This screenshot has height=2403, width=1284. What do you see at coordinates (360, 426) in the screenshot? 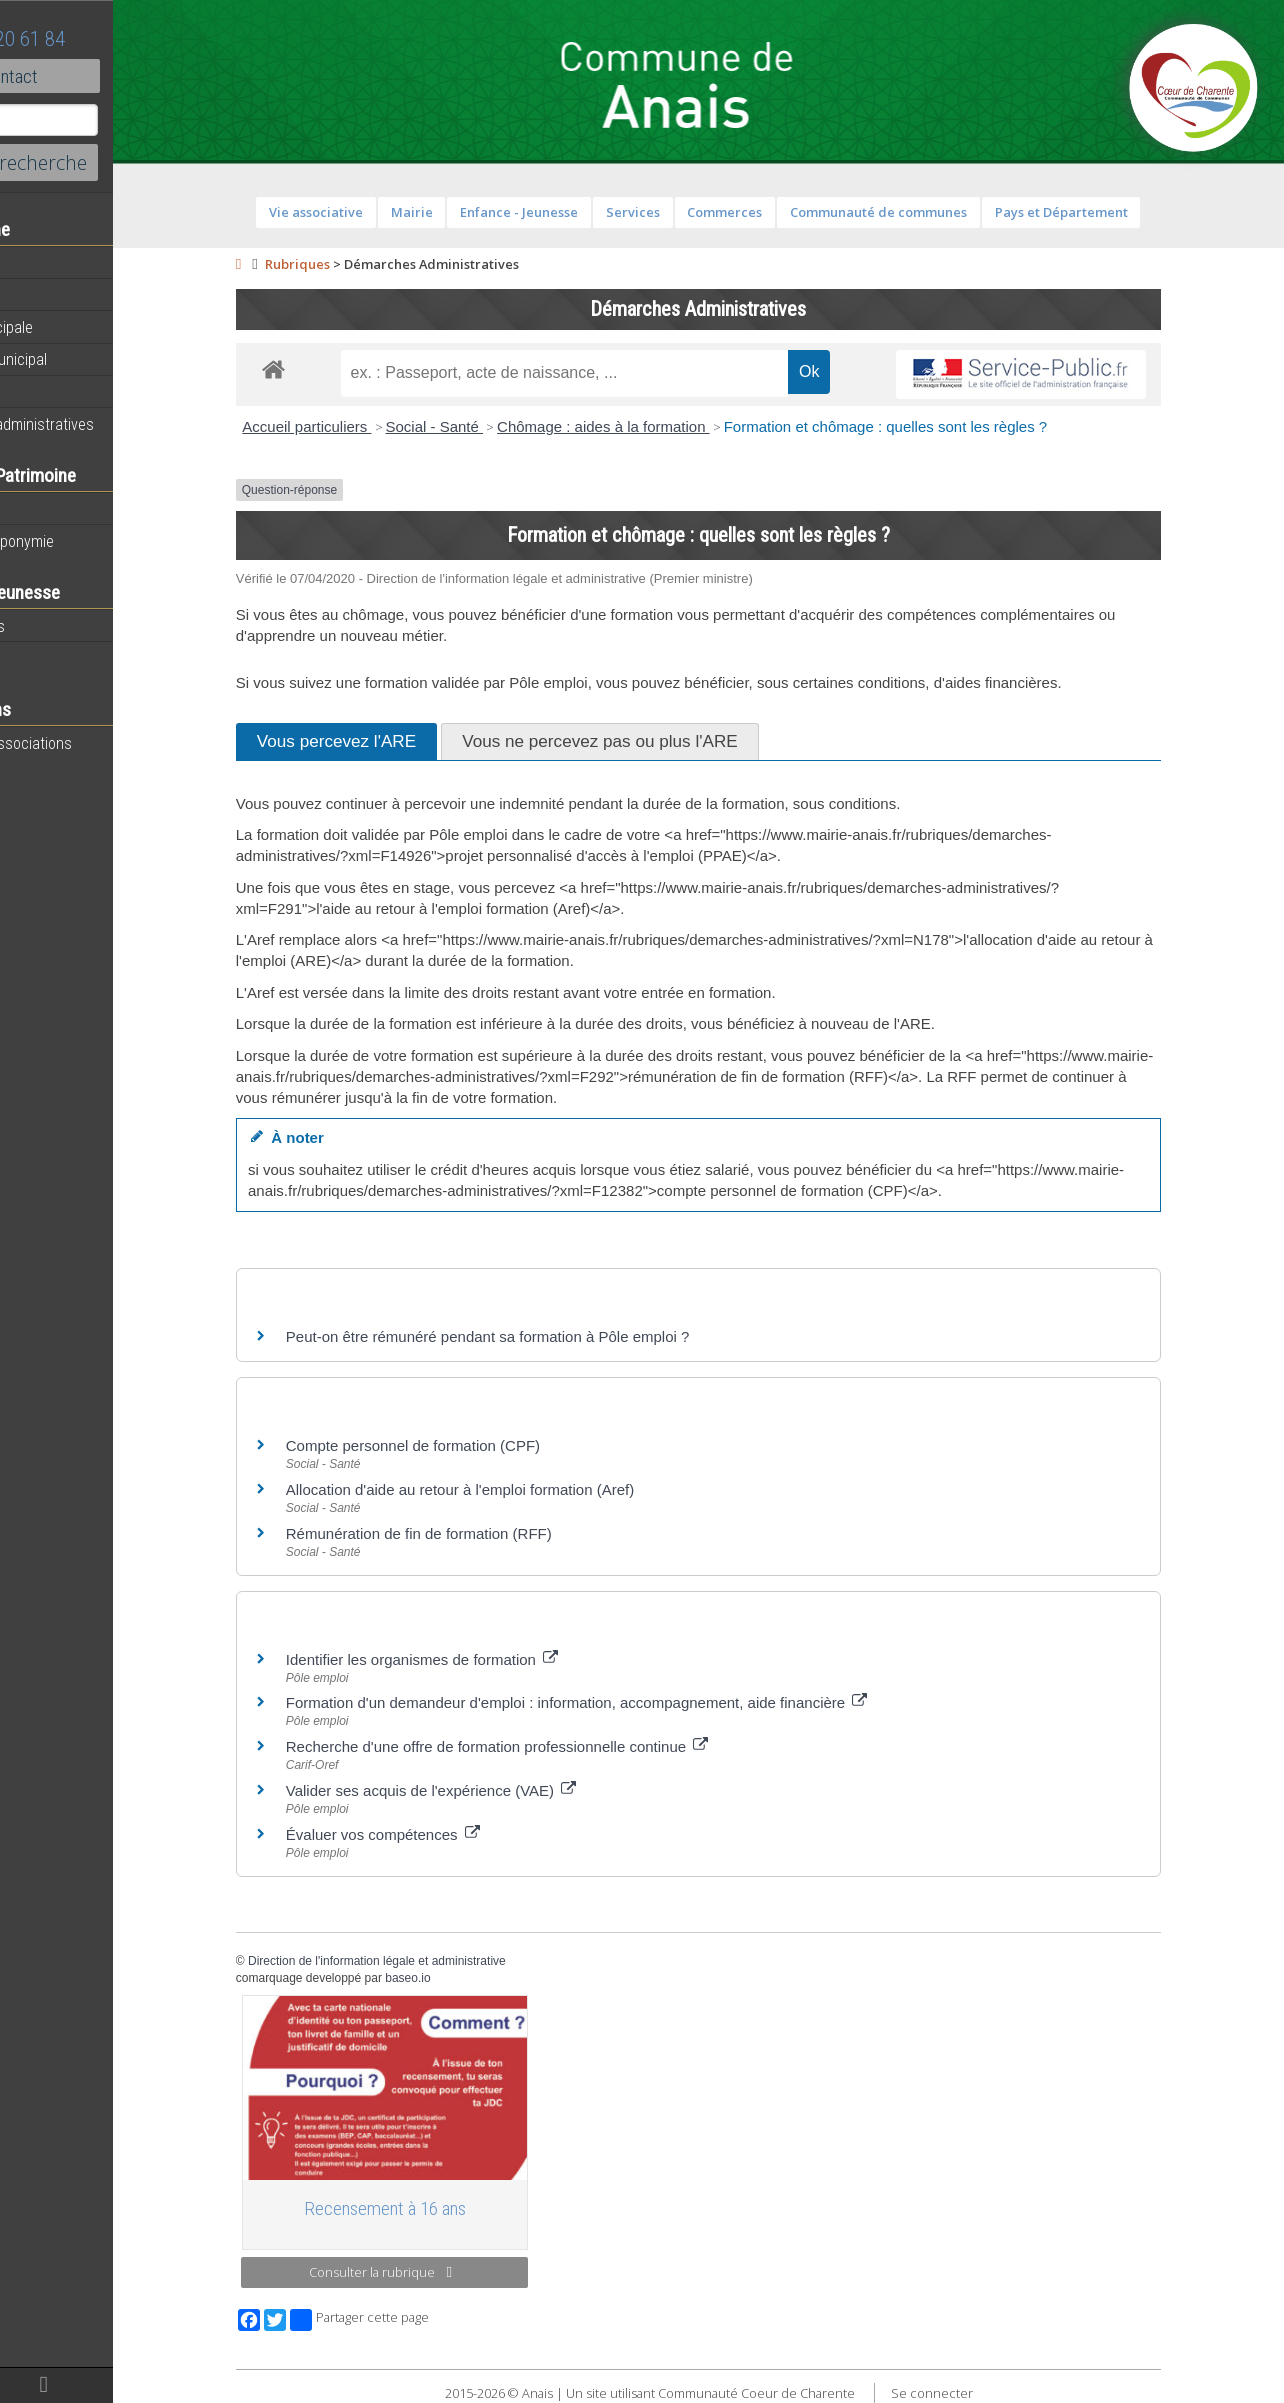
I see `Accueil particuliers` at bounding box center [360, 426].